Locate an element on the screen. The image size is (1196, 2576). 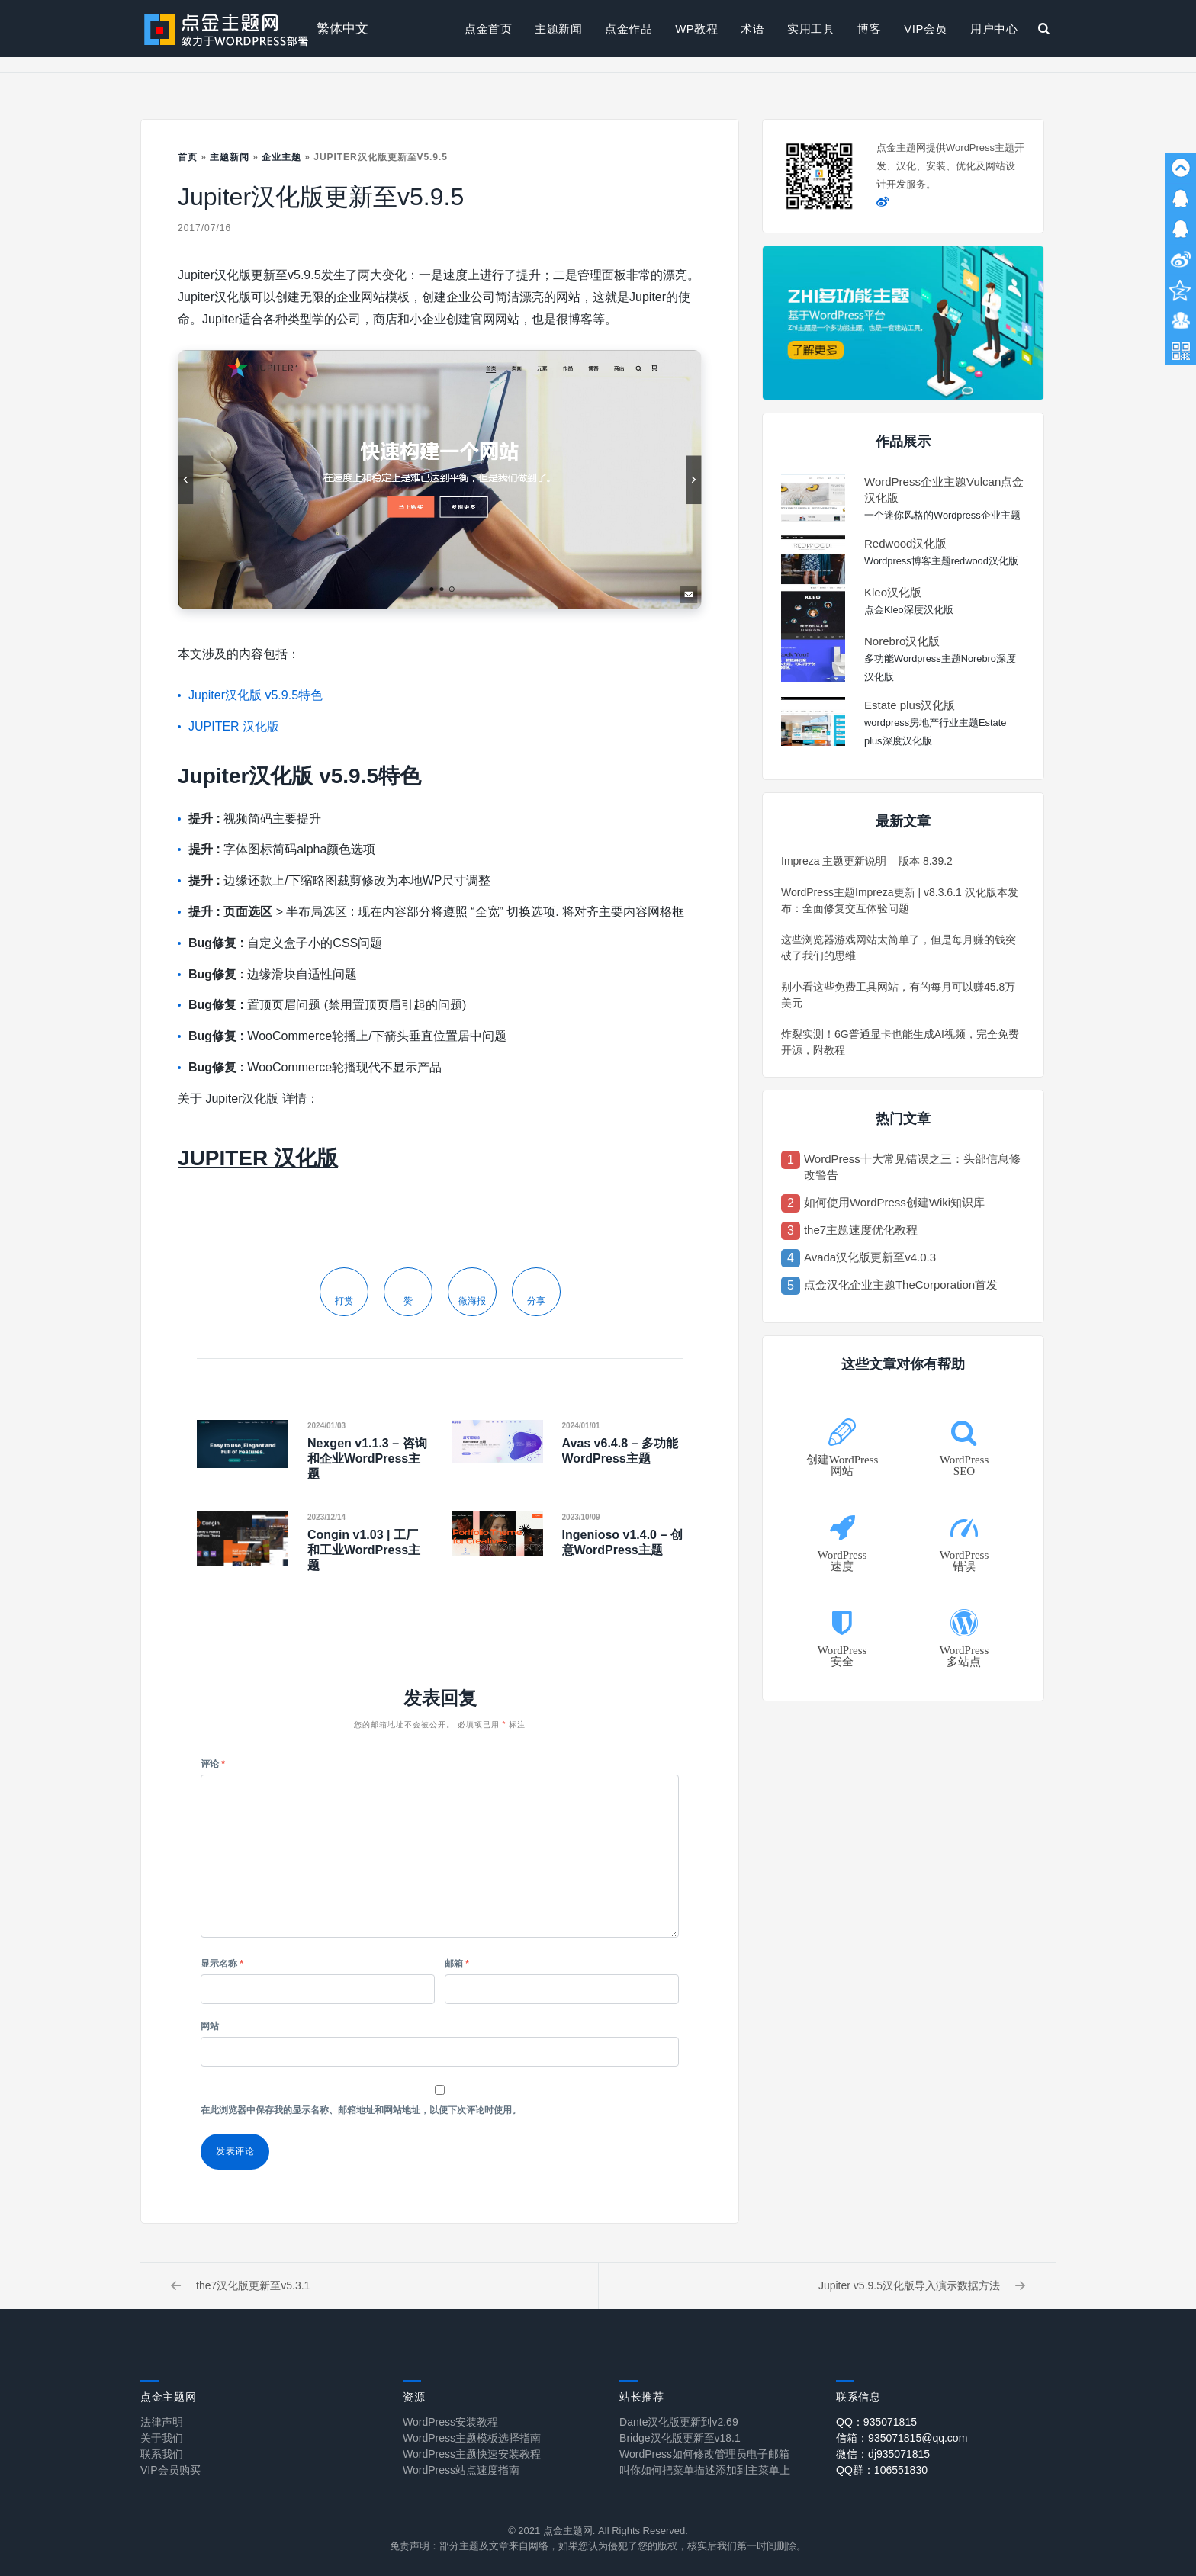
WordPress企业主题Vulcan点金汉化版 is located at coordinates (944, 489).